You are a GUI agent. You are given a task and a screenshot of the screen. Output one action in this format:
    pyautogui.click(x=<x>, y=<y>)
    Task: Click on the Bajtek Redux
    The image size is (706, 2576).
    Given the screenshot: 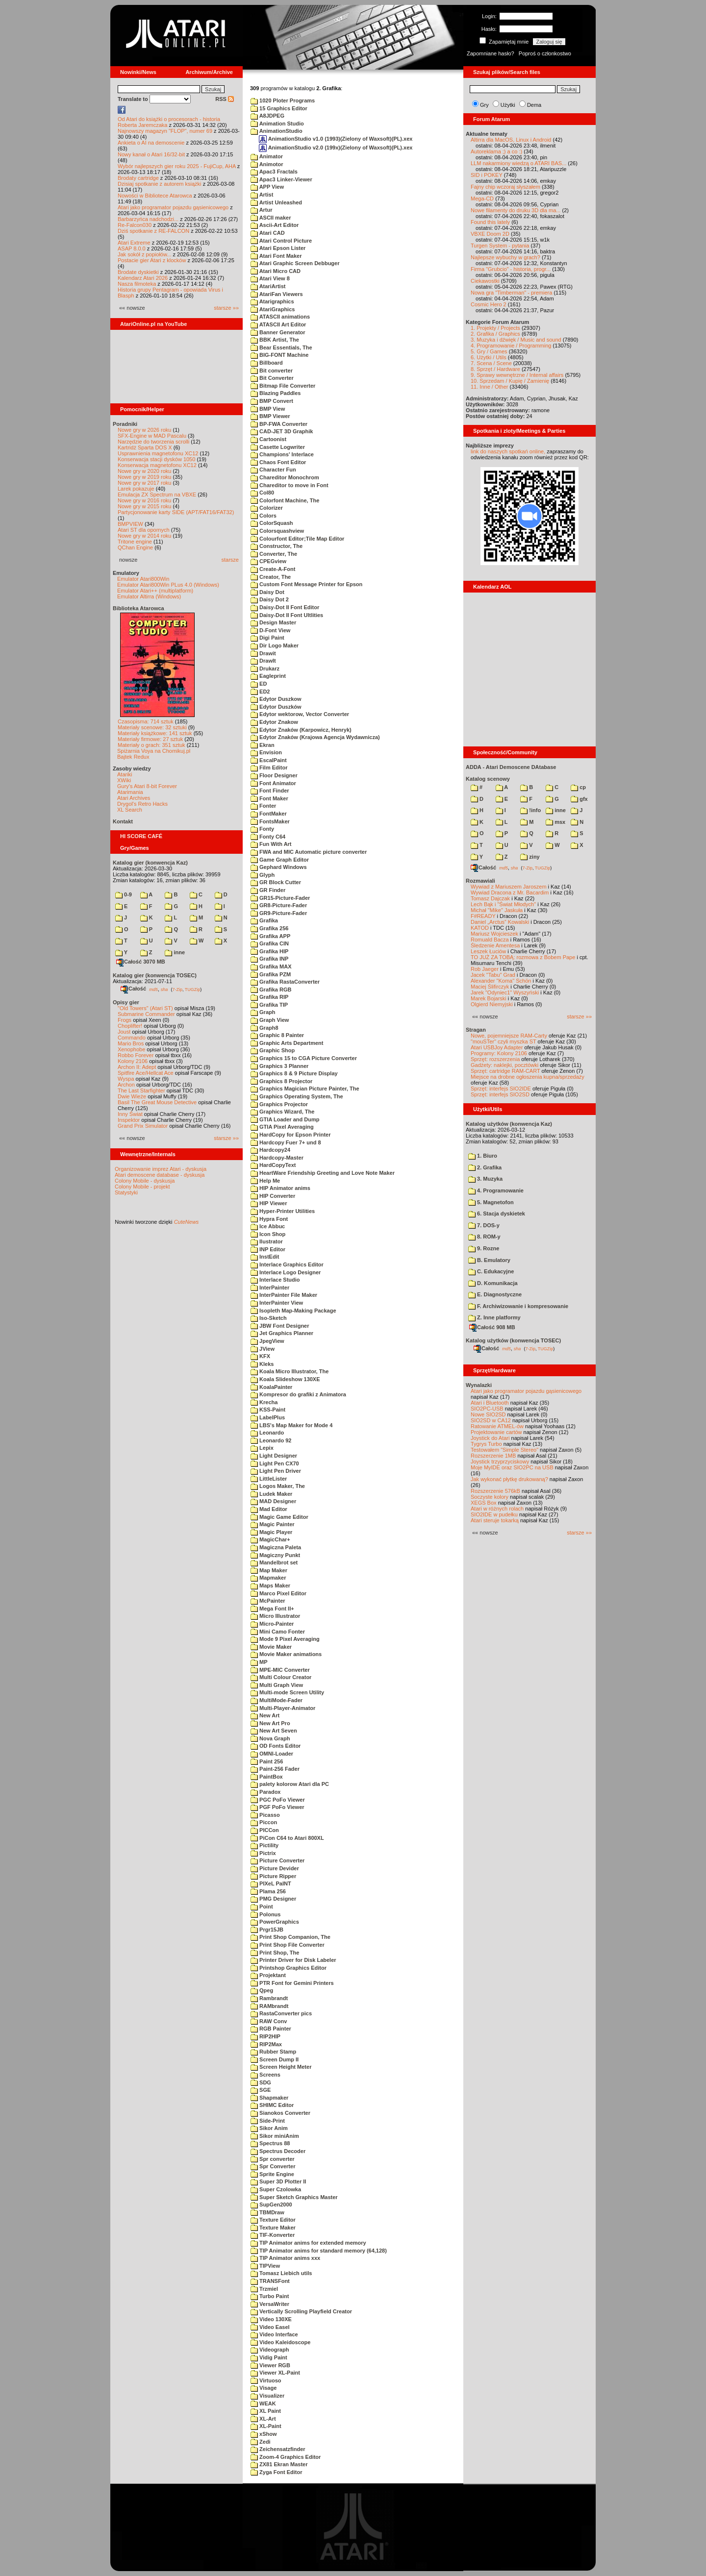 What is the action you would take?
    pyautogui.click(x=133, y=757)
    